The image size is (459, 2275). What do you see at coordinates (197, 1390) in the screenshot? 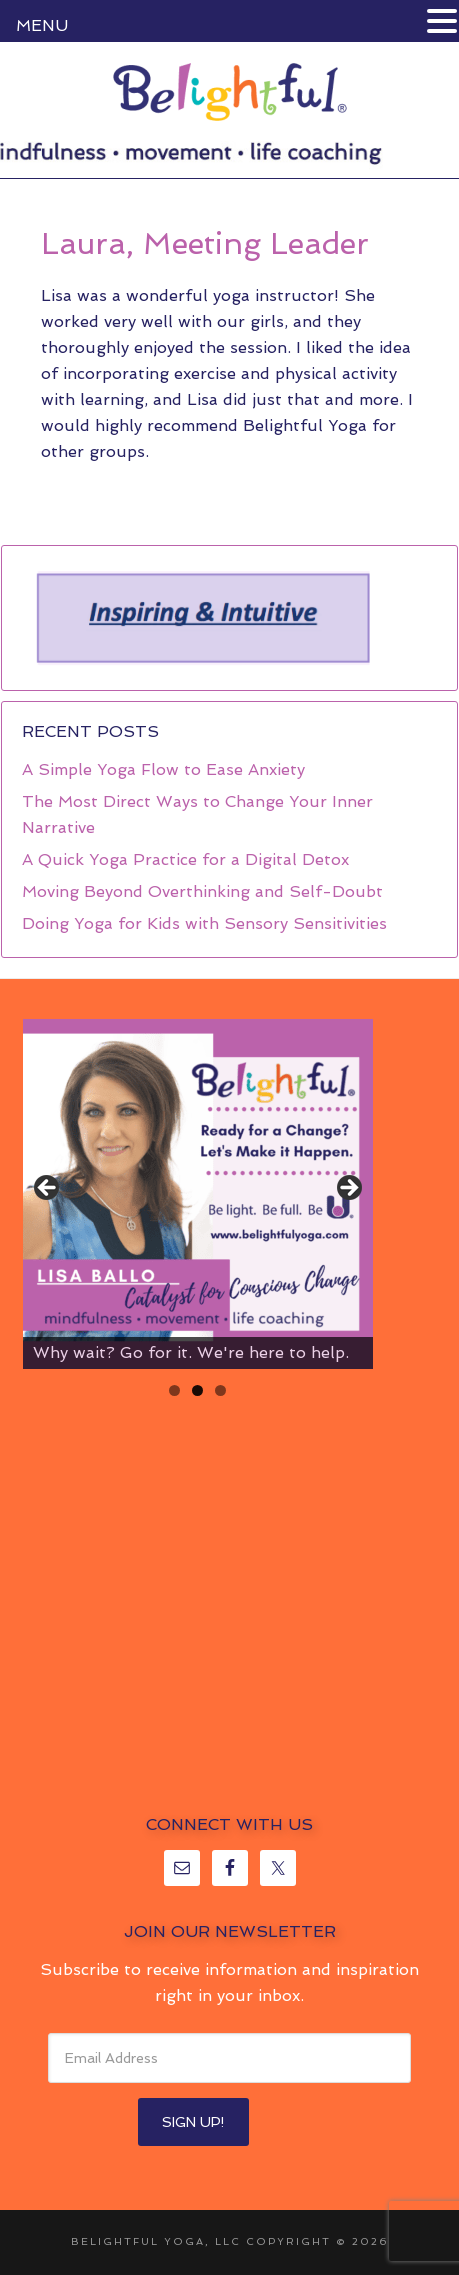
I see `2 [tab]` at bounding box center [197, 1390].